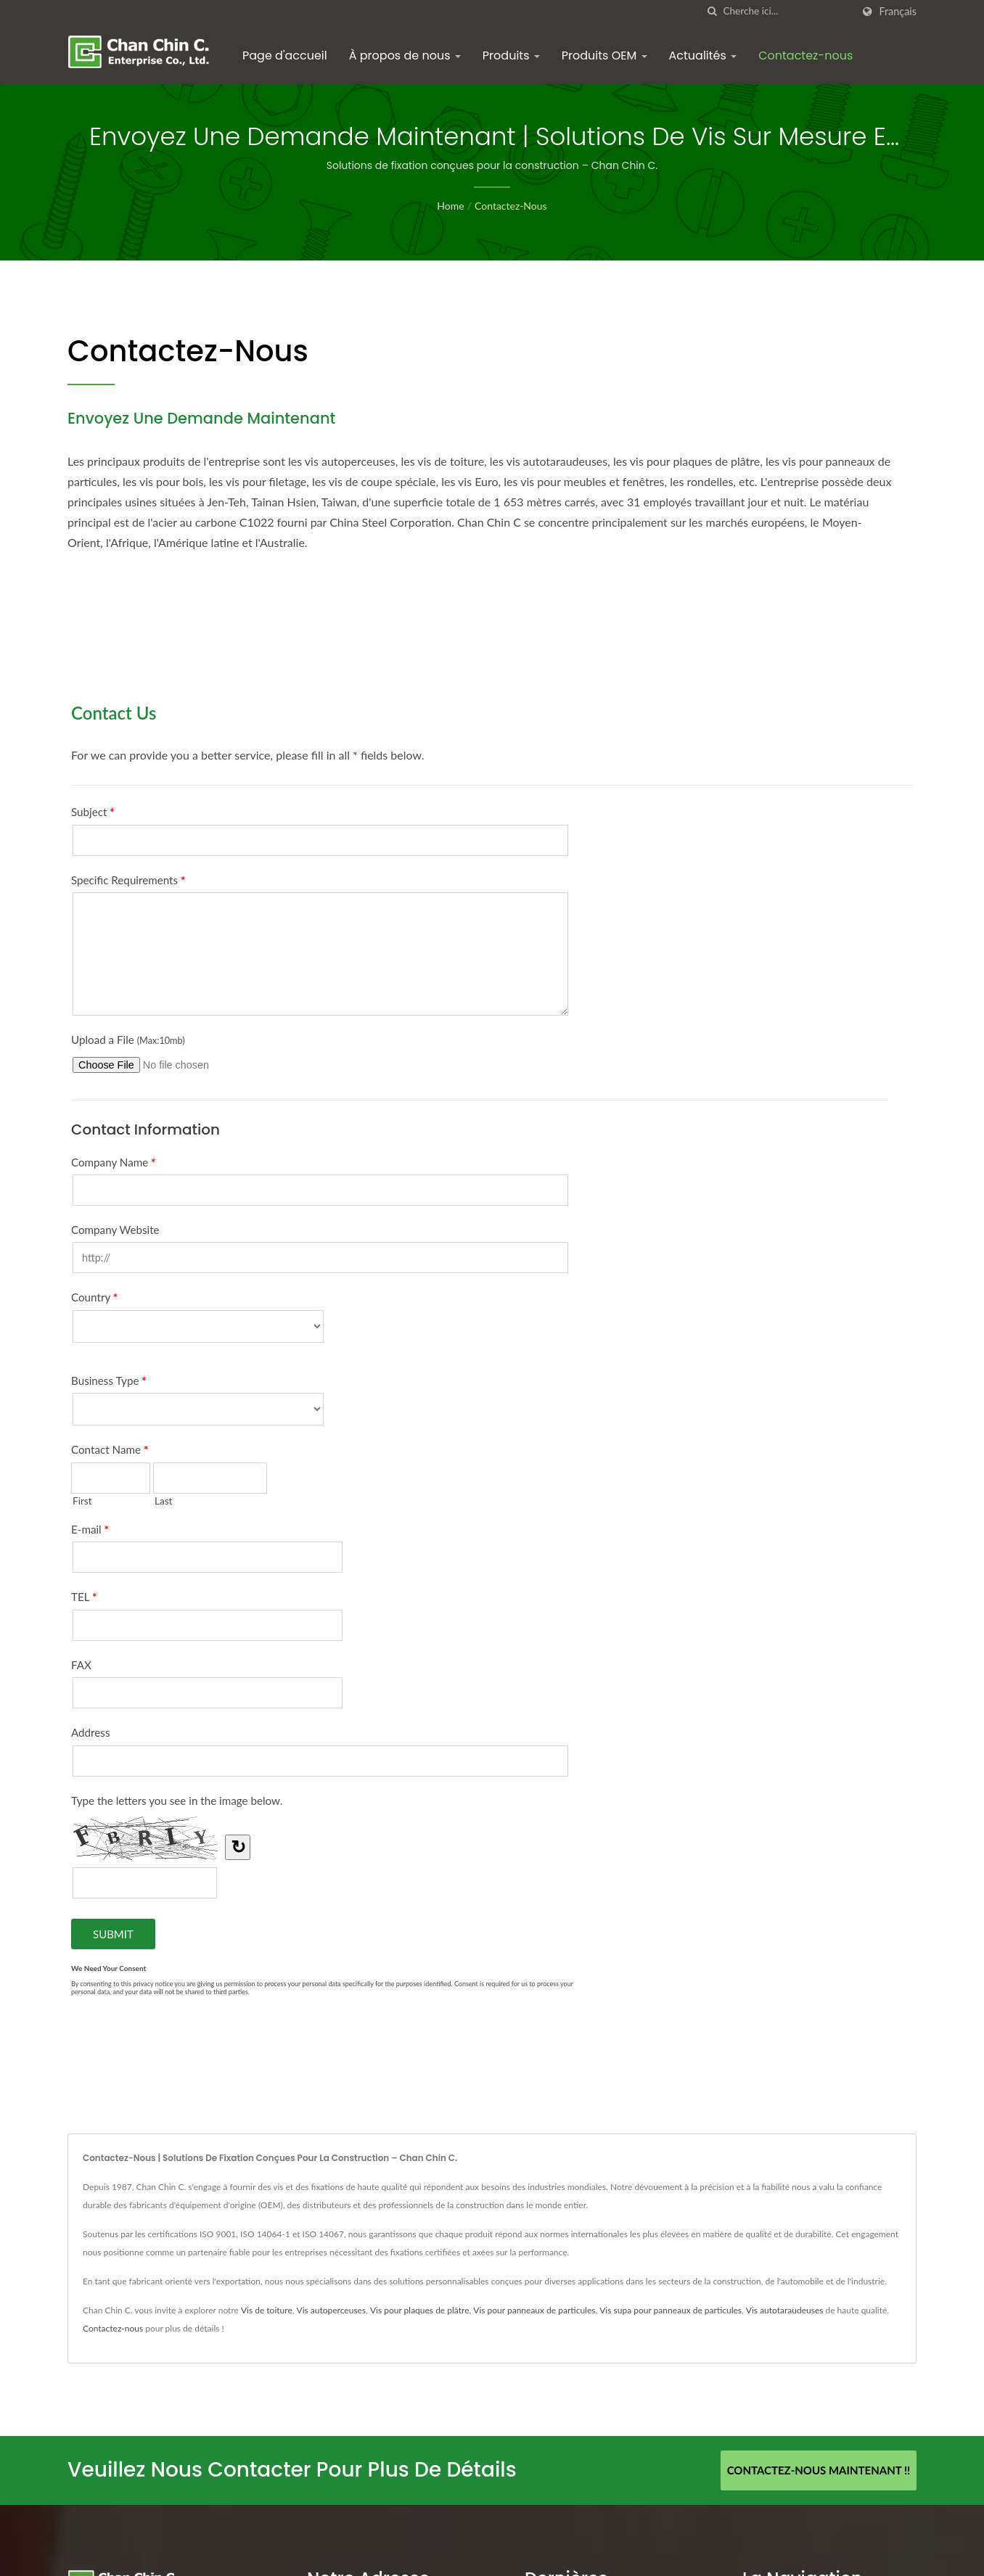 The height and width of the screenshot is (2576, 984). What do you see at coordinates (898, 11) in the screenshot?
I see `Français` at bounding box center [898, 11].